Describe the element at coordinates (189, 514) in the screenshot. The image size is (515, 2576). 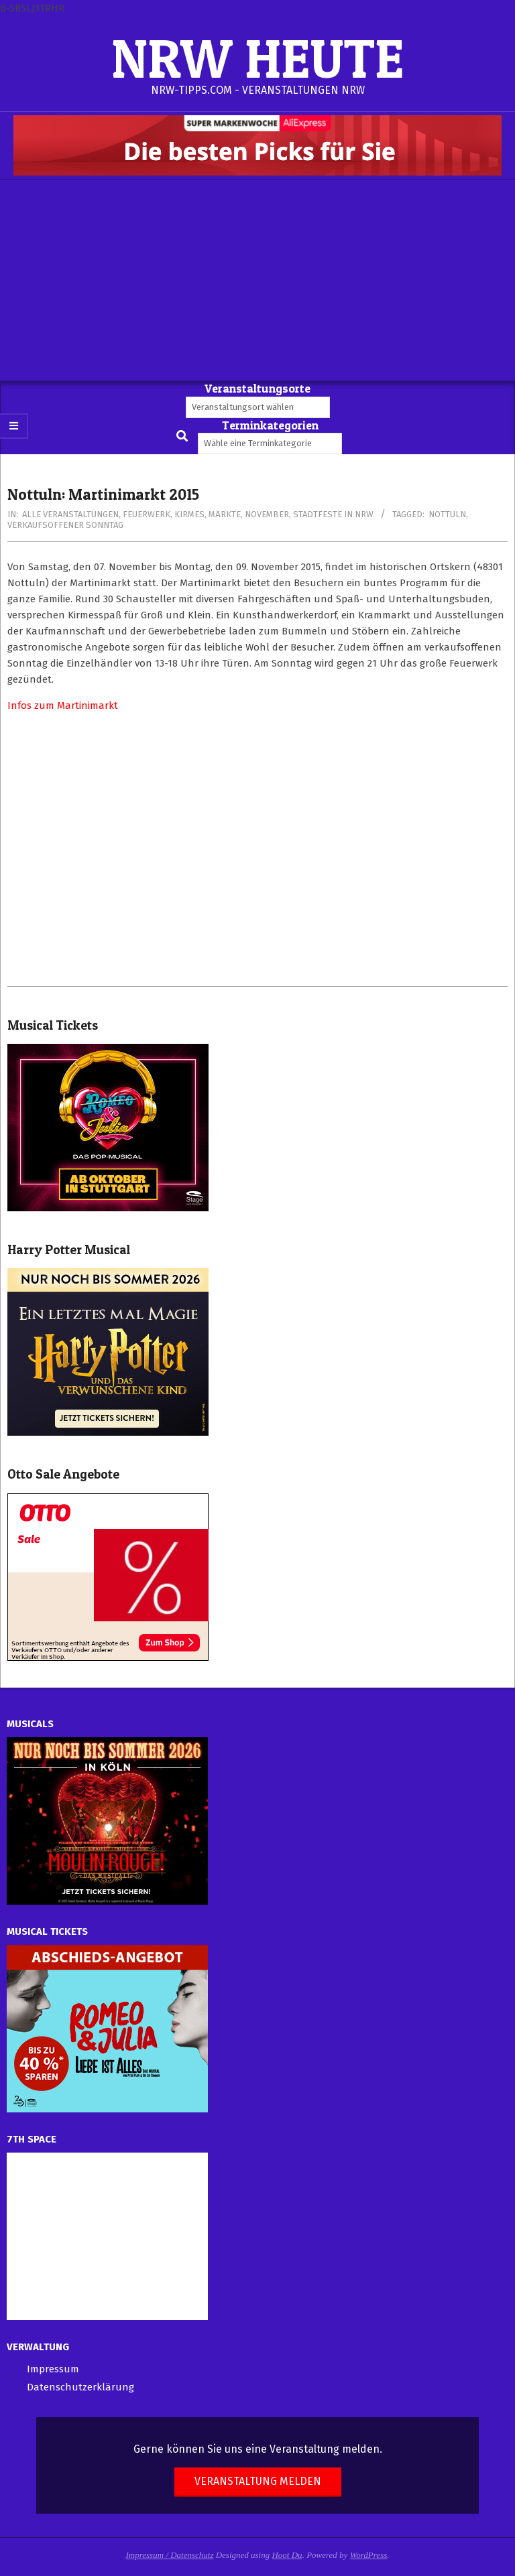
I see `Kirmes` at that location.